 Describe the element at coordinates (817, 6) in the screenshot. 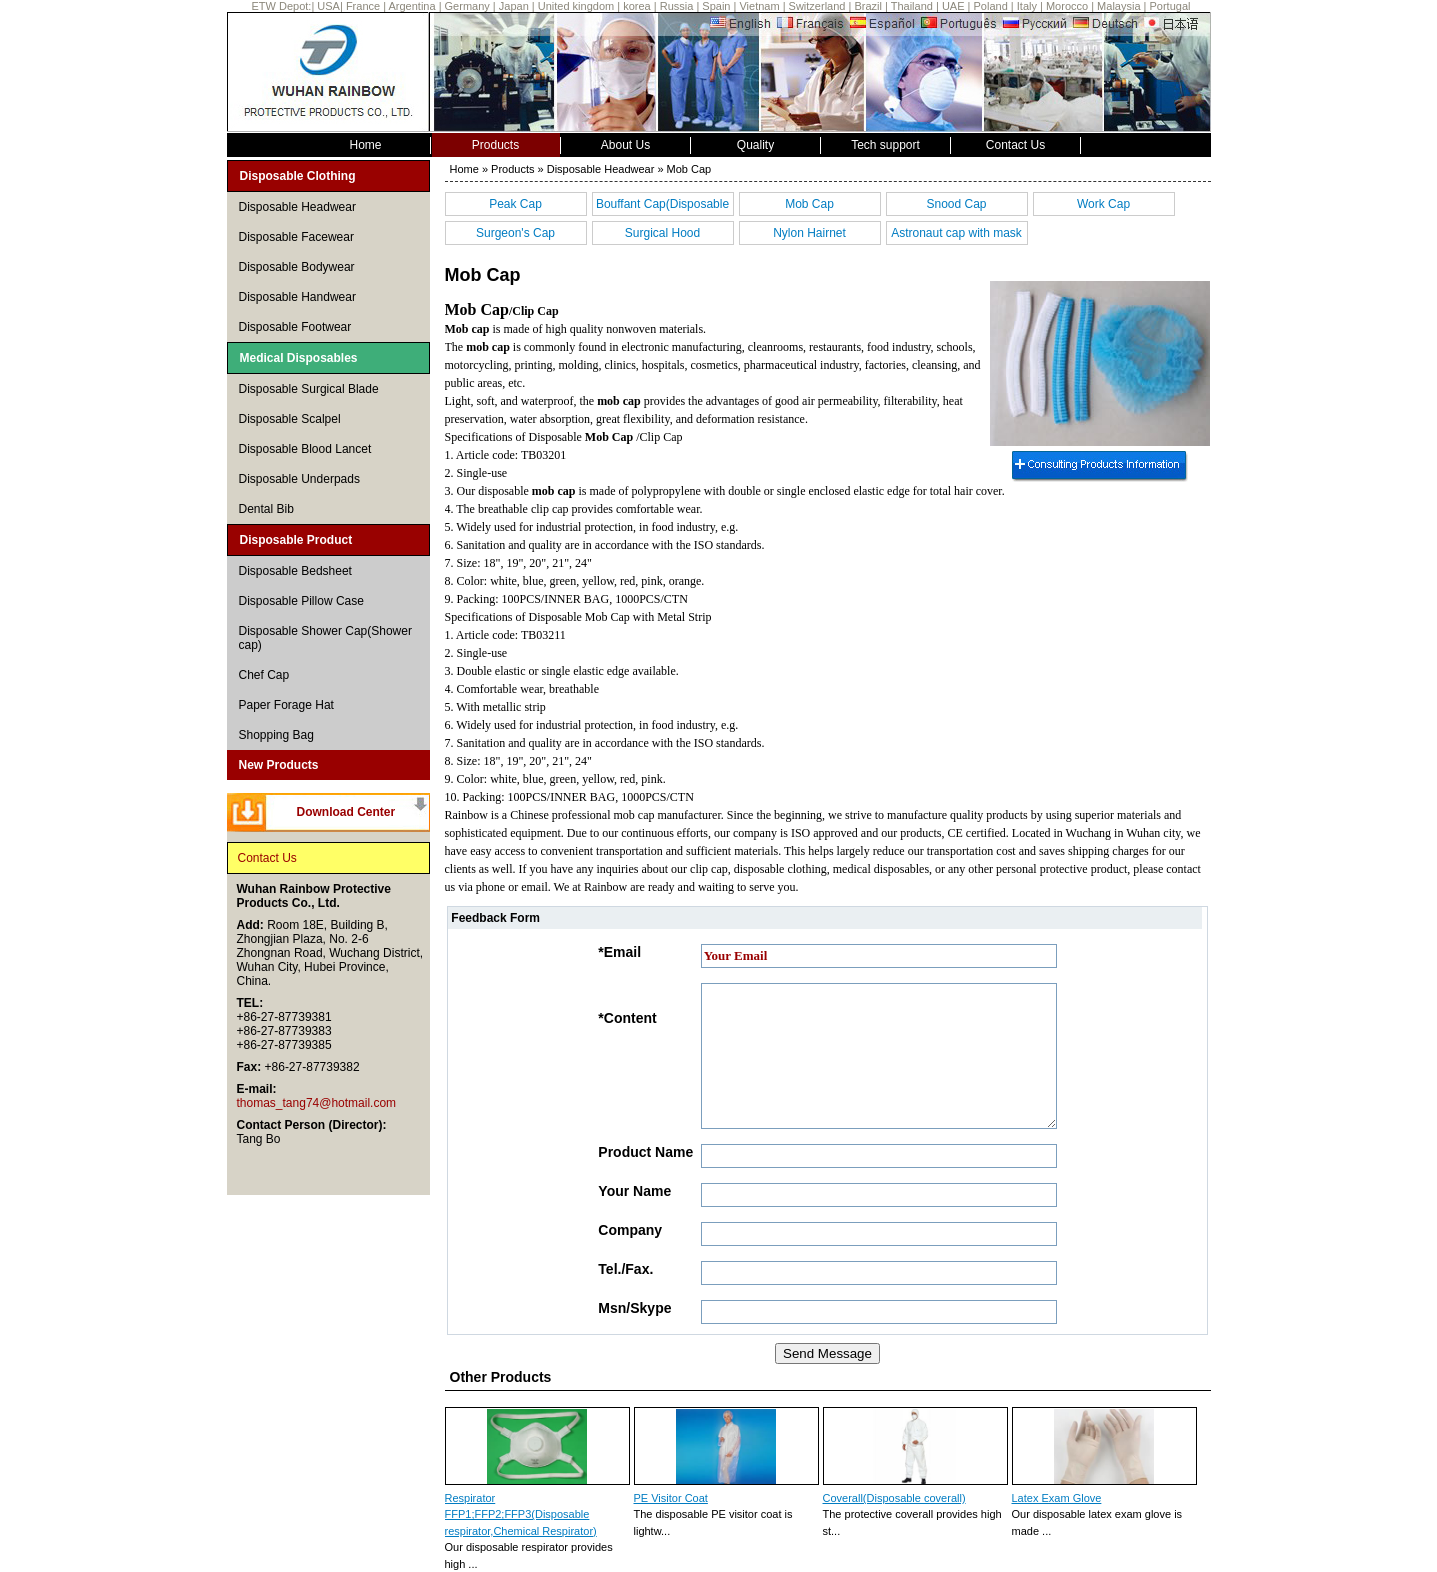

I see `Switzerland` at that location.